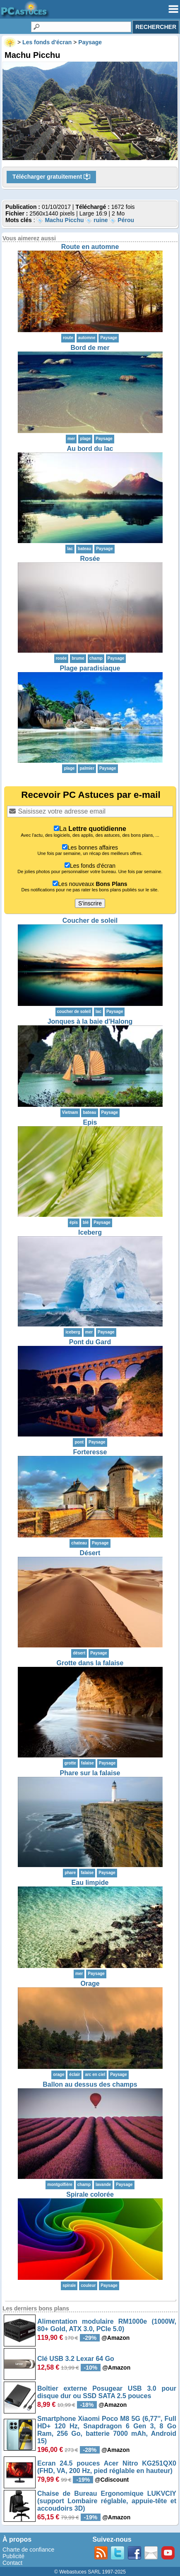 The width and height of the screenshot is (180, 2576). I want to click on Bord de mer, so click(89, 347).